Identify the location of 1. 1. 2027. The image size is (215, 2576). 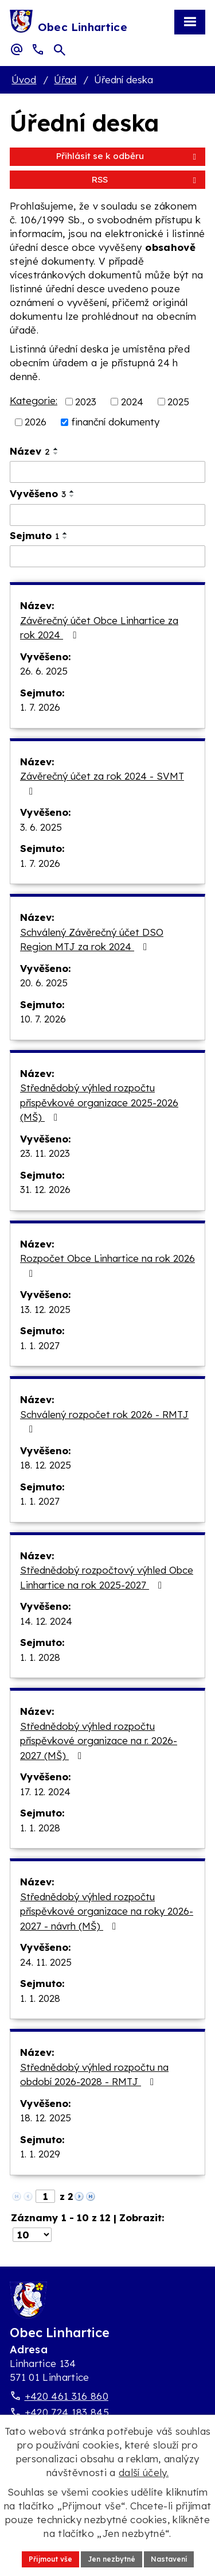
(40, 1345).